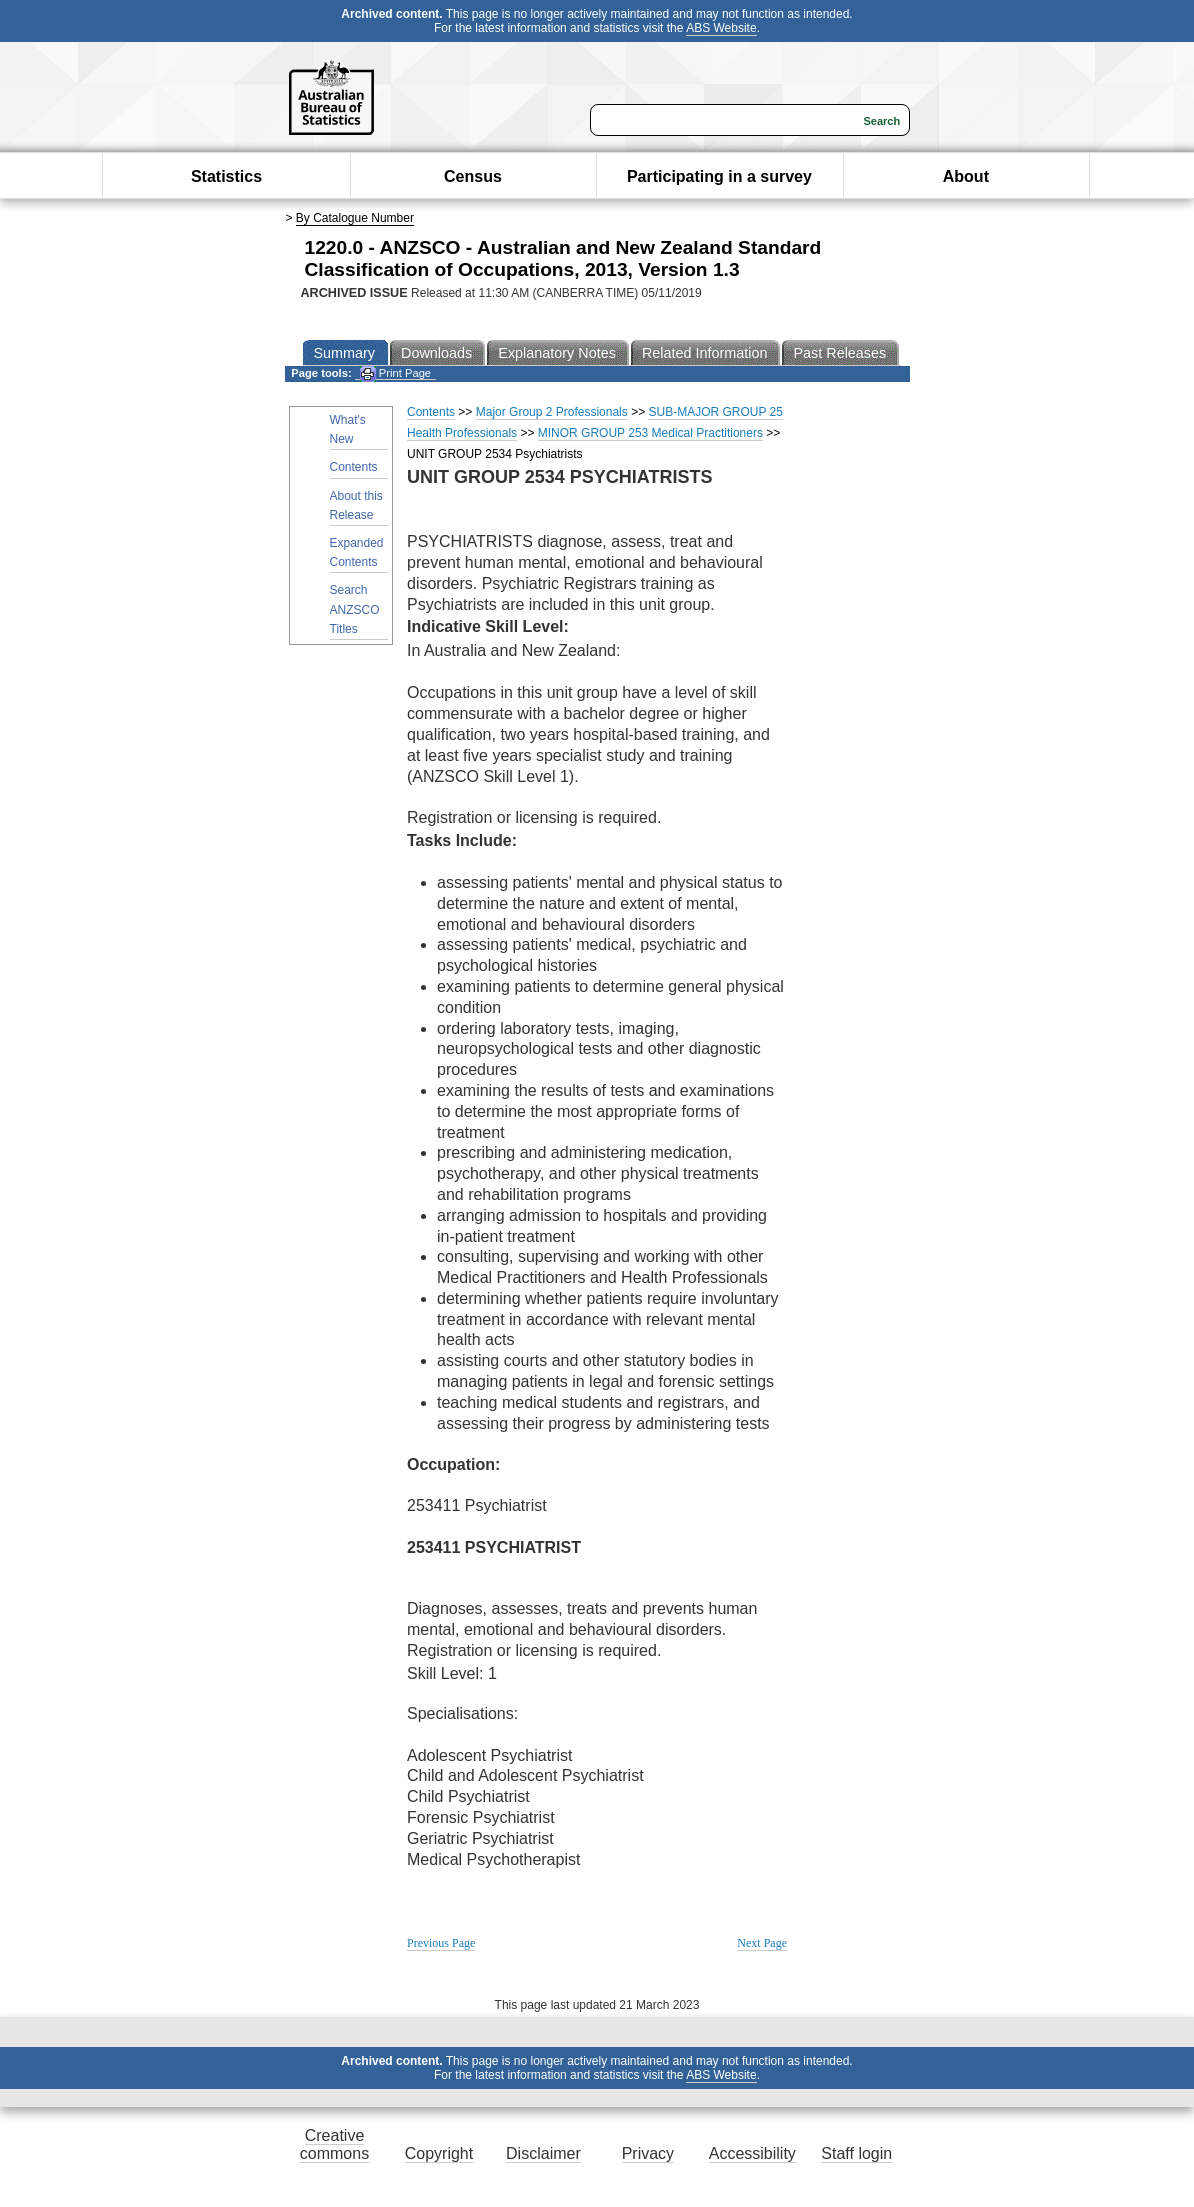 The height and width of the screenshot is (2207, 1194). What do you see at coordinates (439, 2153) in the screenshot?
I see `Copyright` at bounding box center [439, 2153].